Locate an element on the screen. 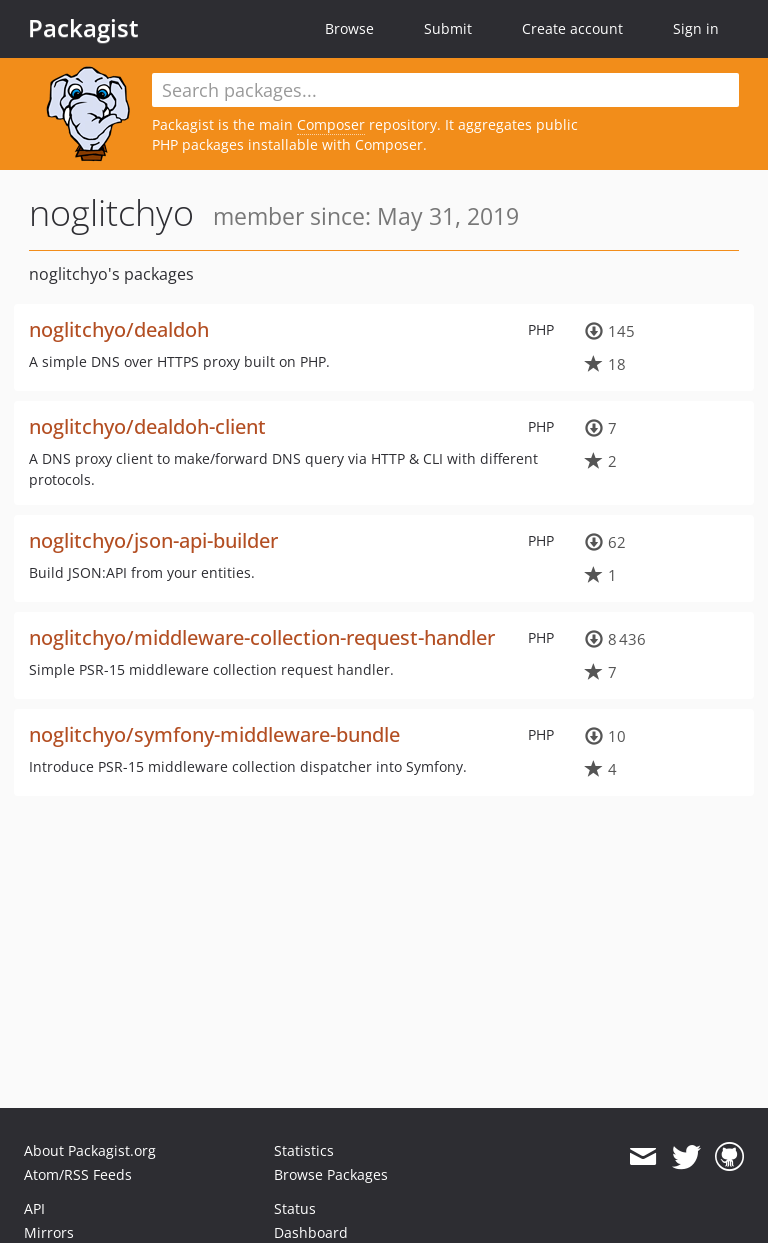  noglitchyo/middleware-collection-request-handler is located at coordinates (262, 637).